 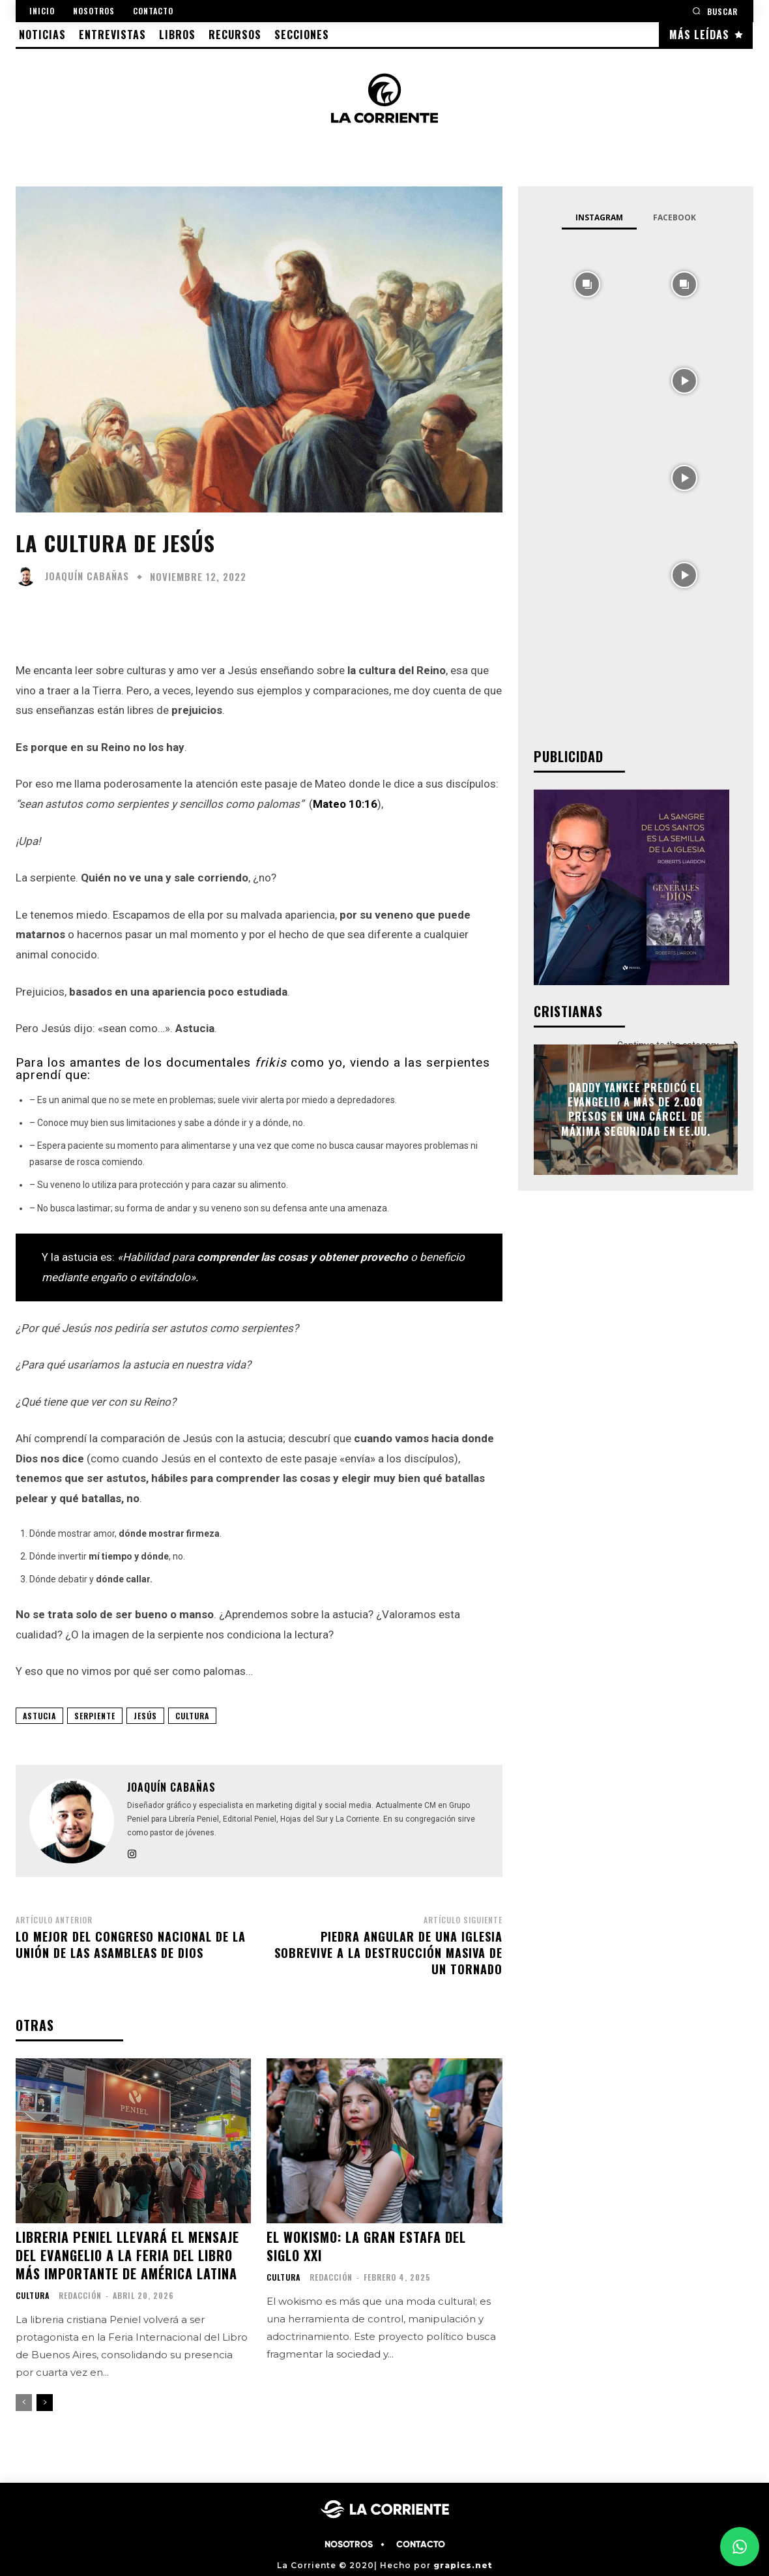 I want to click on [prev-page], so click(x=24, y=2402).